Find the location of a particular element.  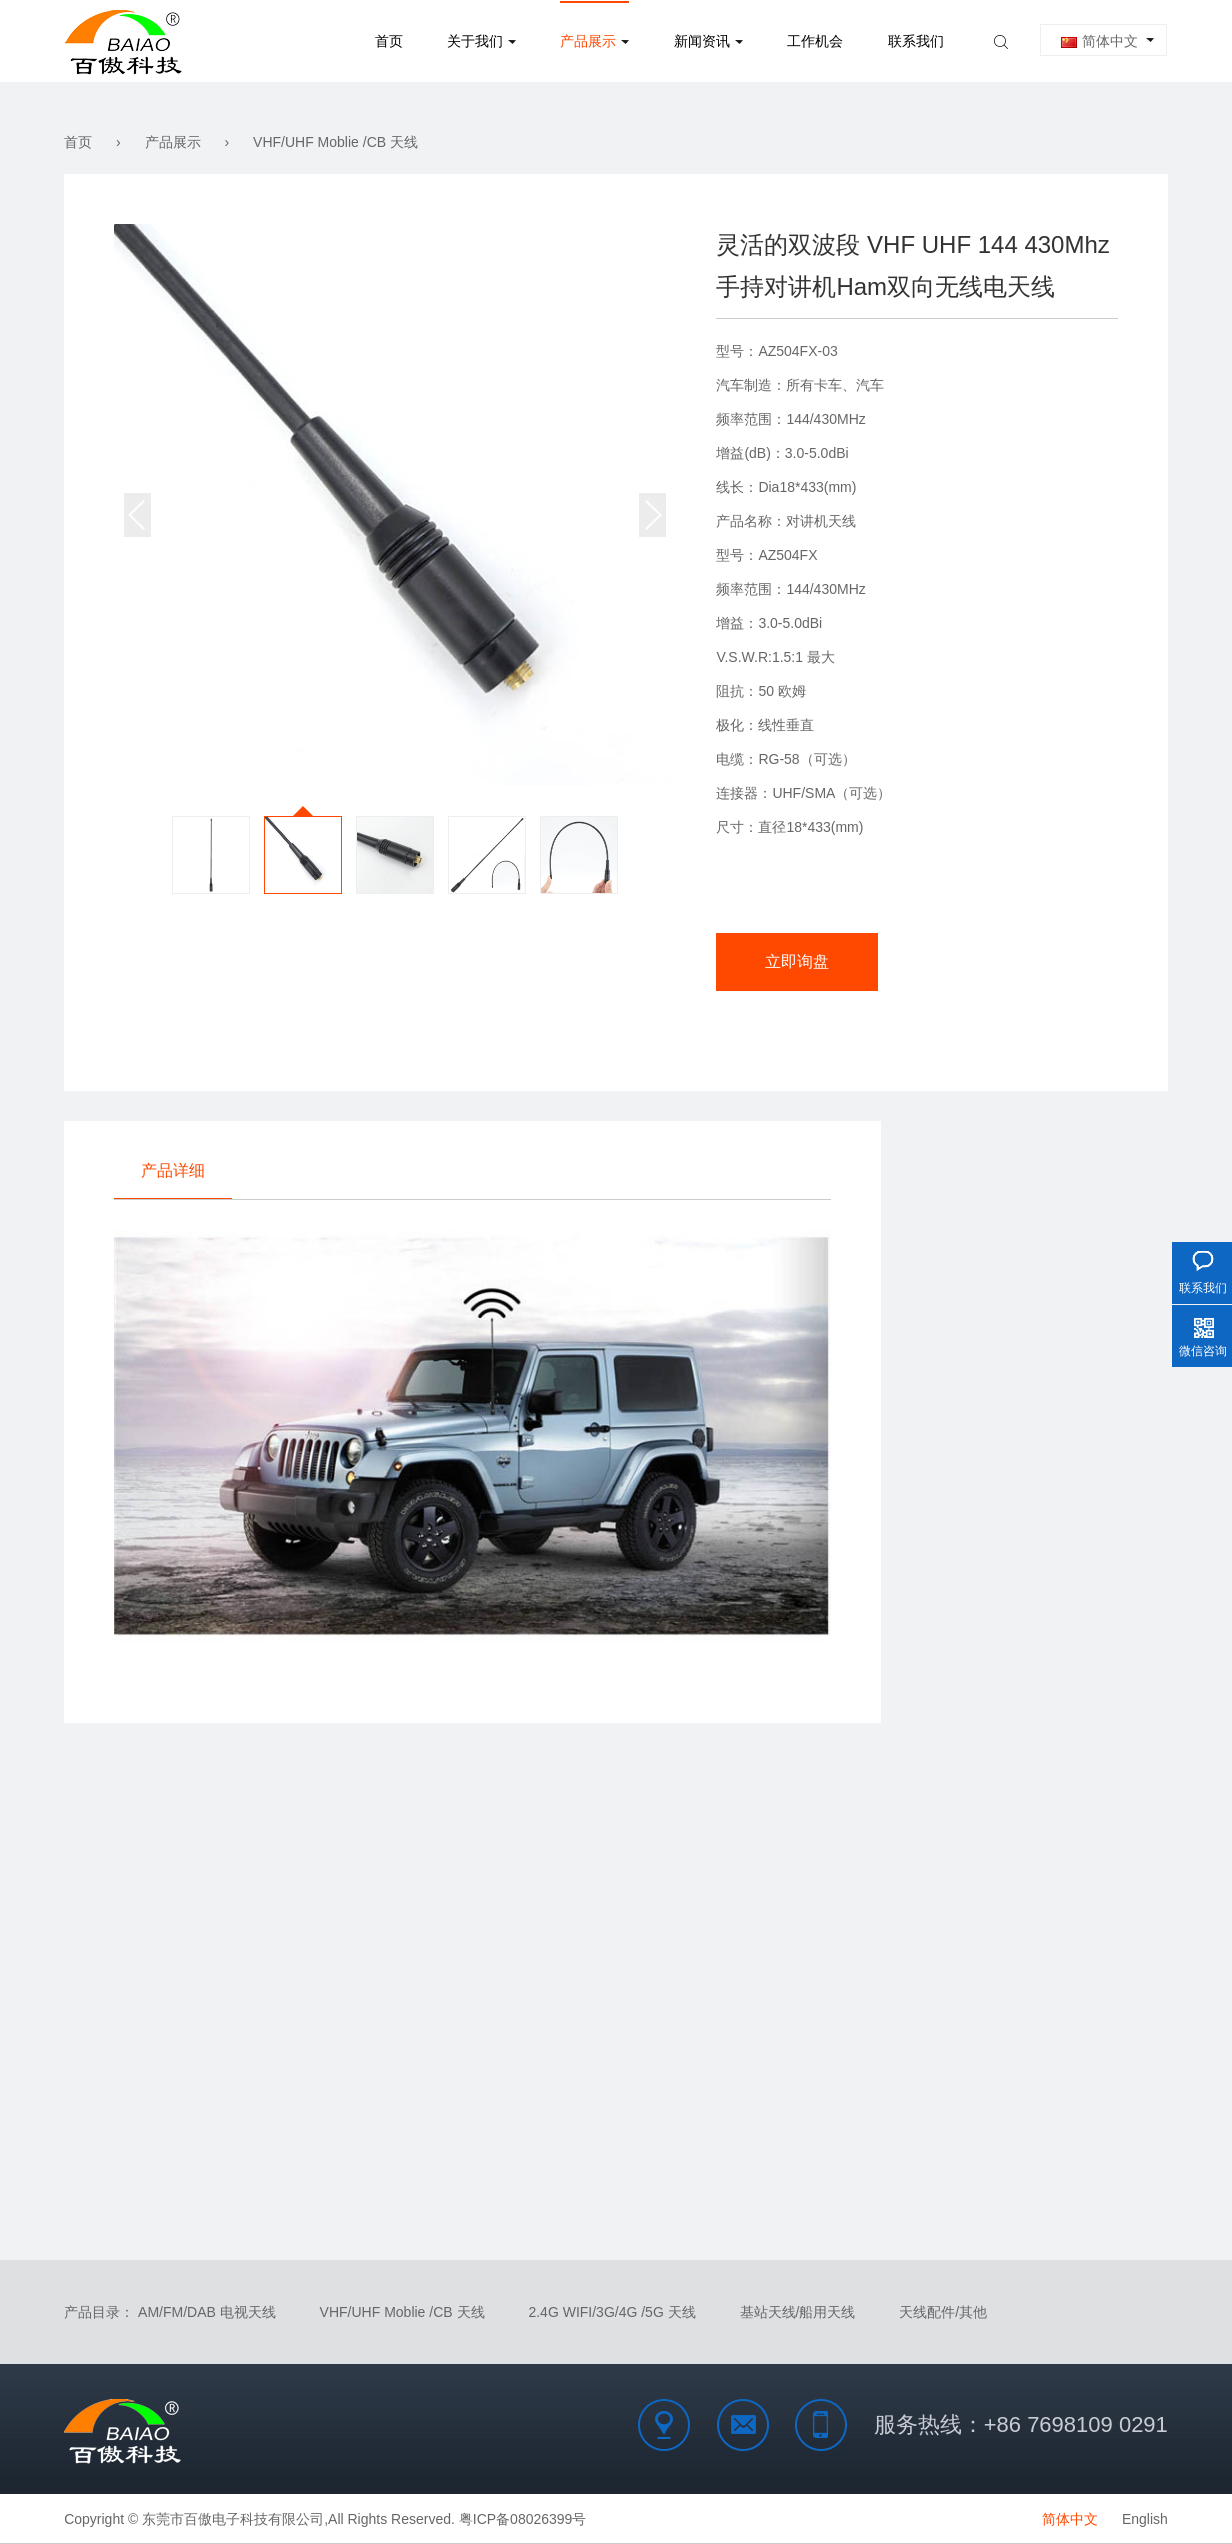

产品展示 is located at coordinates (588, 41).